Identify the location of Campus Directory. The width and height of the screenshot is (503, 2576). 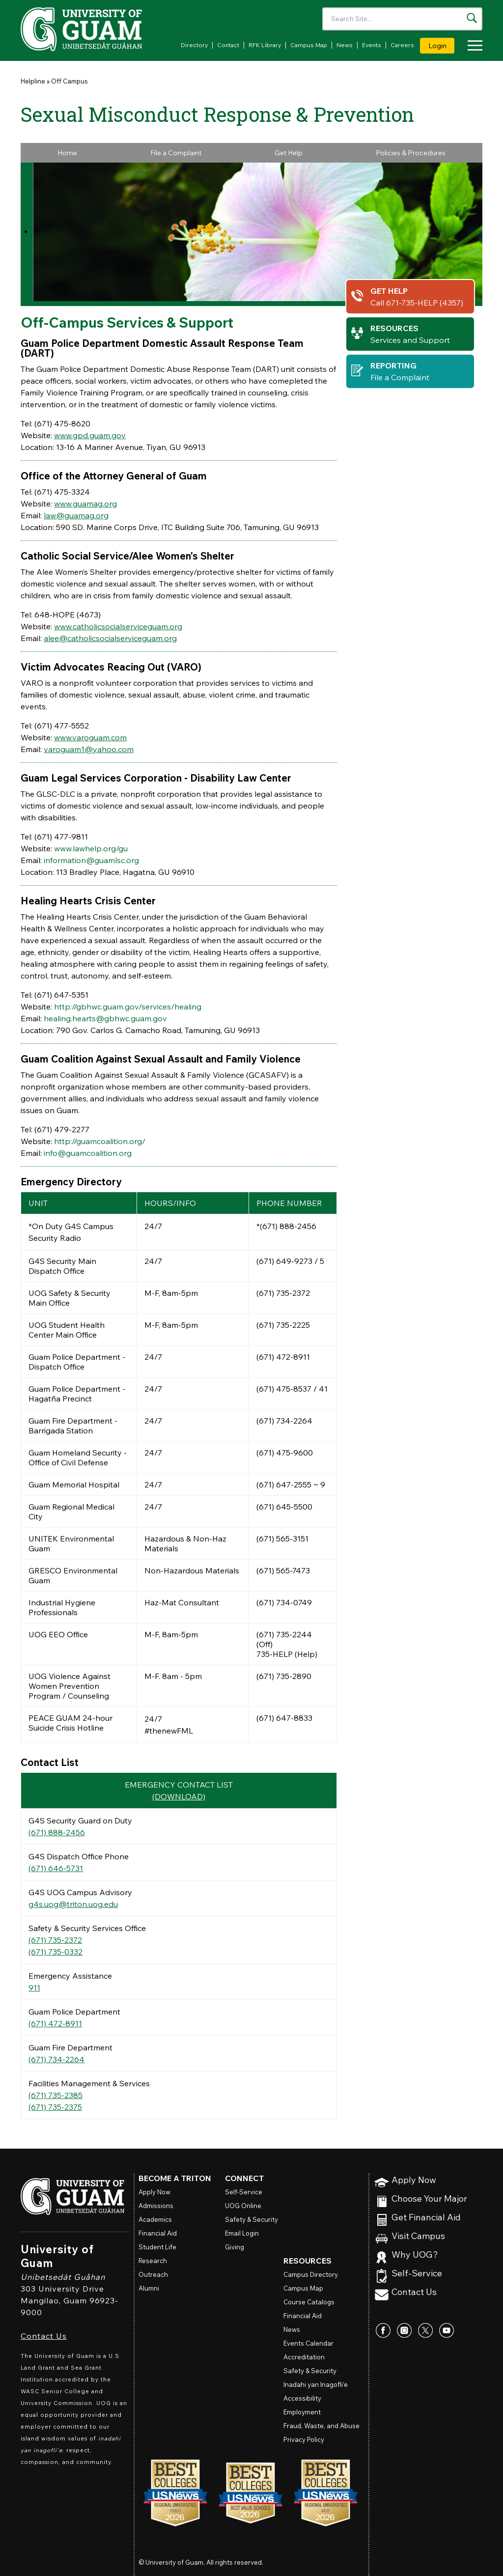
(310, 2274).